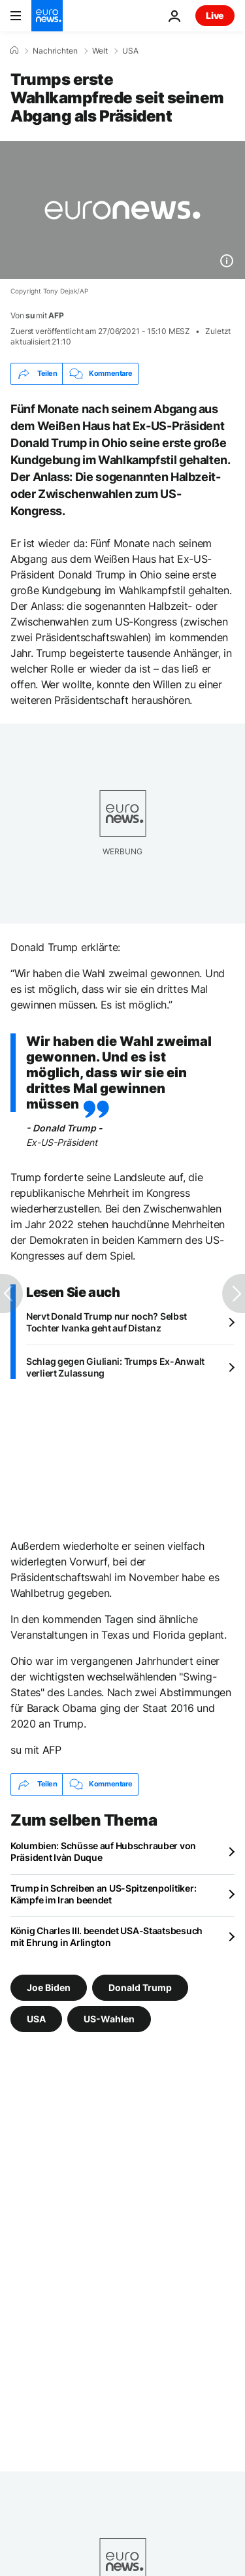 This screenshot has height=2576, width=245. What do you see at coordinates (215, 15) in the screenshot?
I see `Live` at bounding box center [215, 15].